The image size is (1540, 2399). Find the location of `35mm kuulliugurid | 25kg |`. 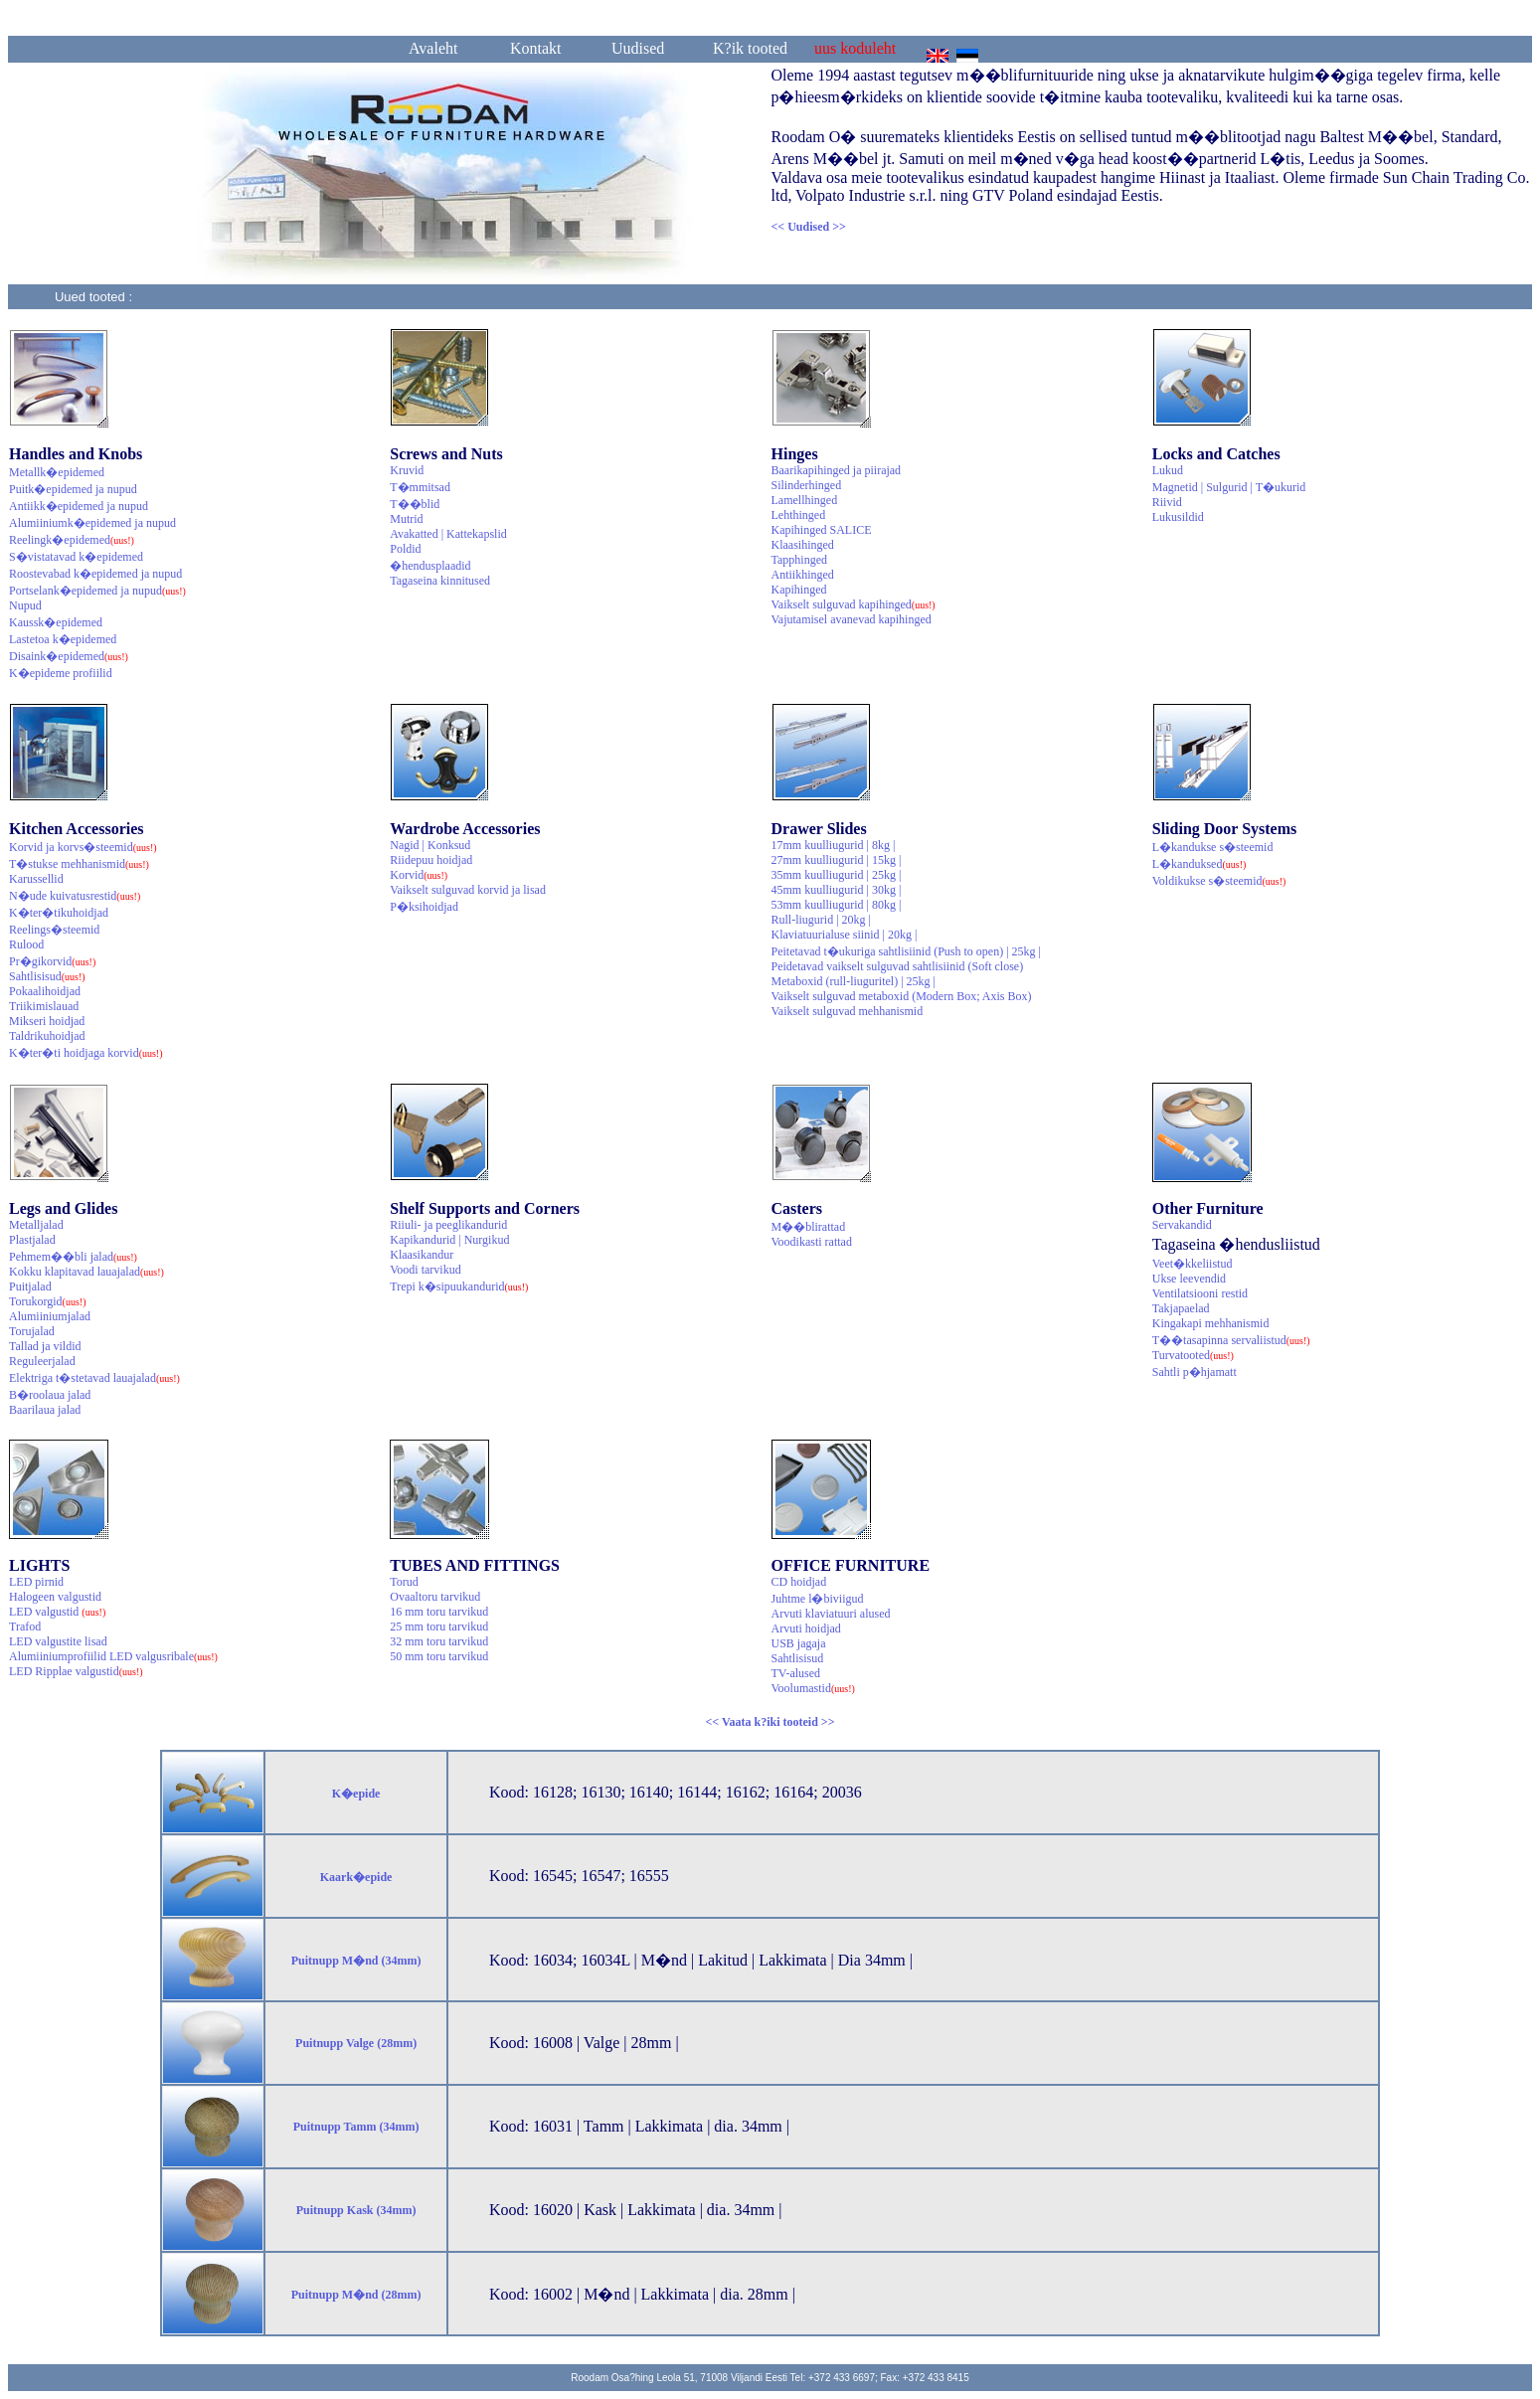

35mm kuulliugurid | 25kg | is located at coordinates (836, 875).